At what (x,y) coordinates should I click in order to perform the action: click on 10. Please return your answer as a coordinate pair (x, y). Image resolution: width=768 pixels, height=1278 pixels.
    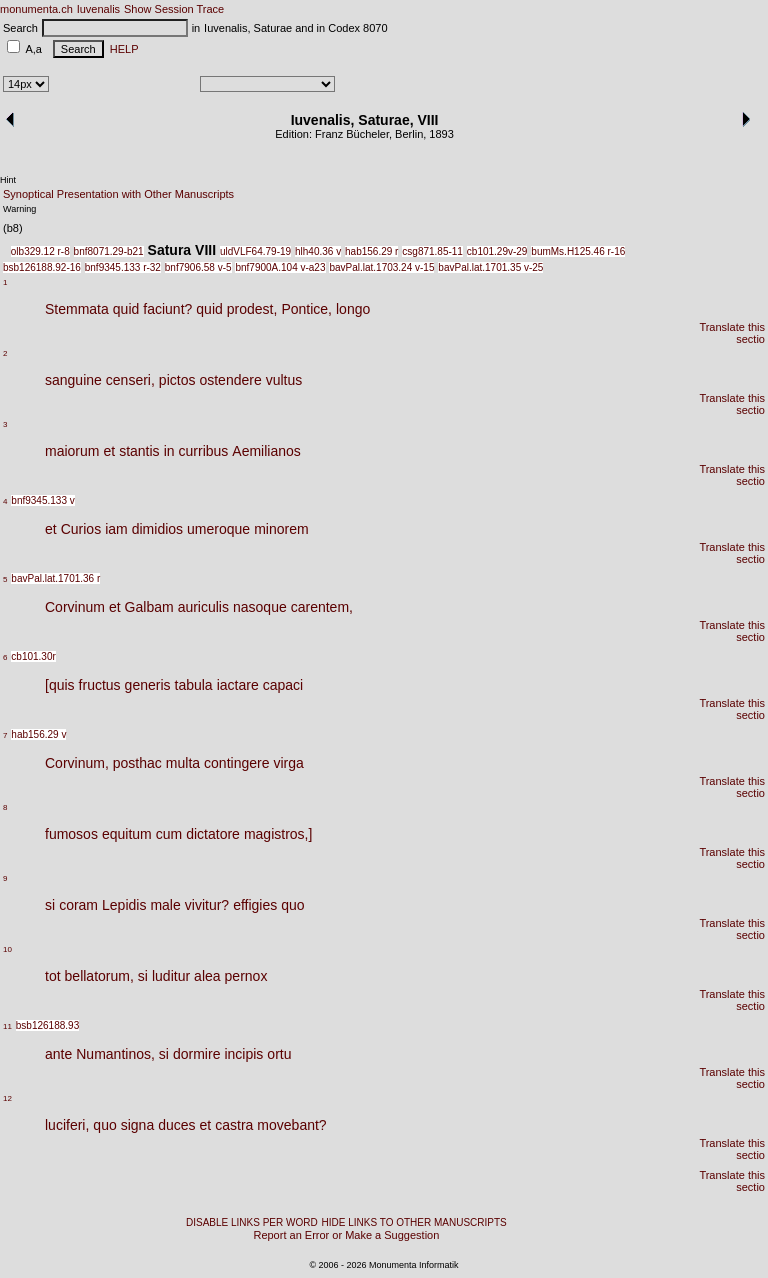
    Looking at the image, I should click on (7, 949).